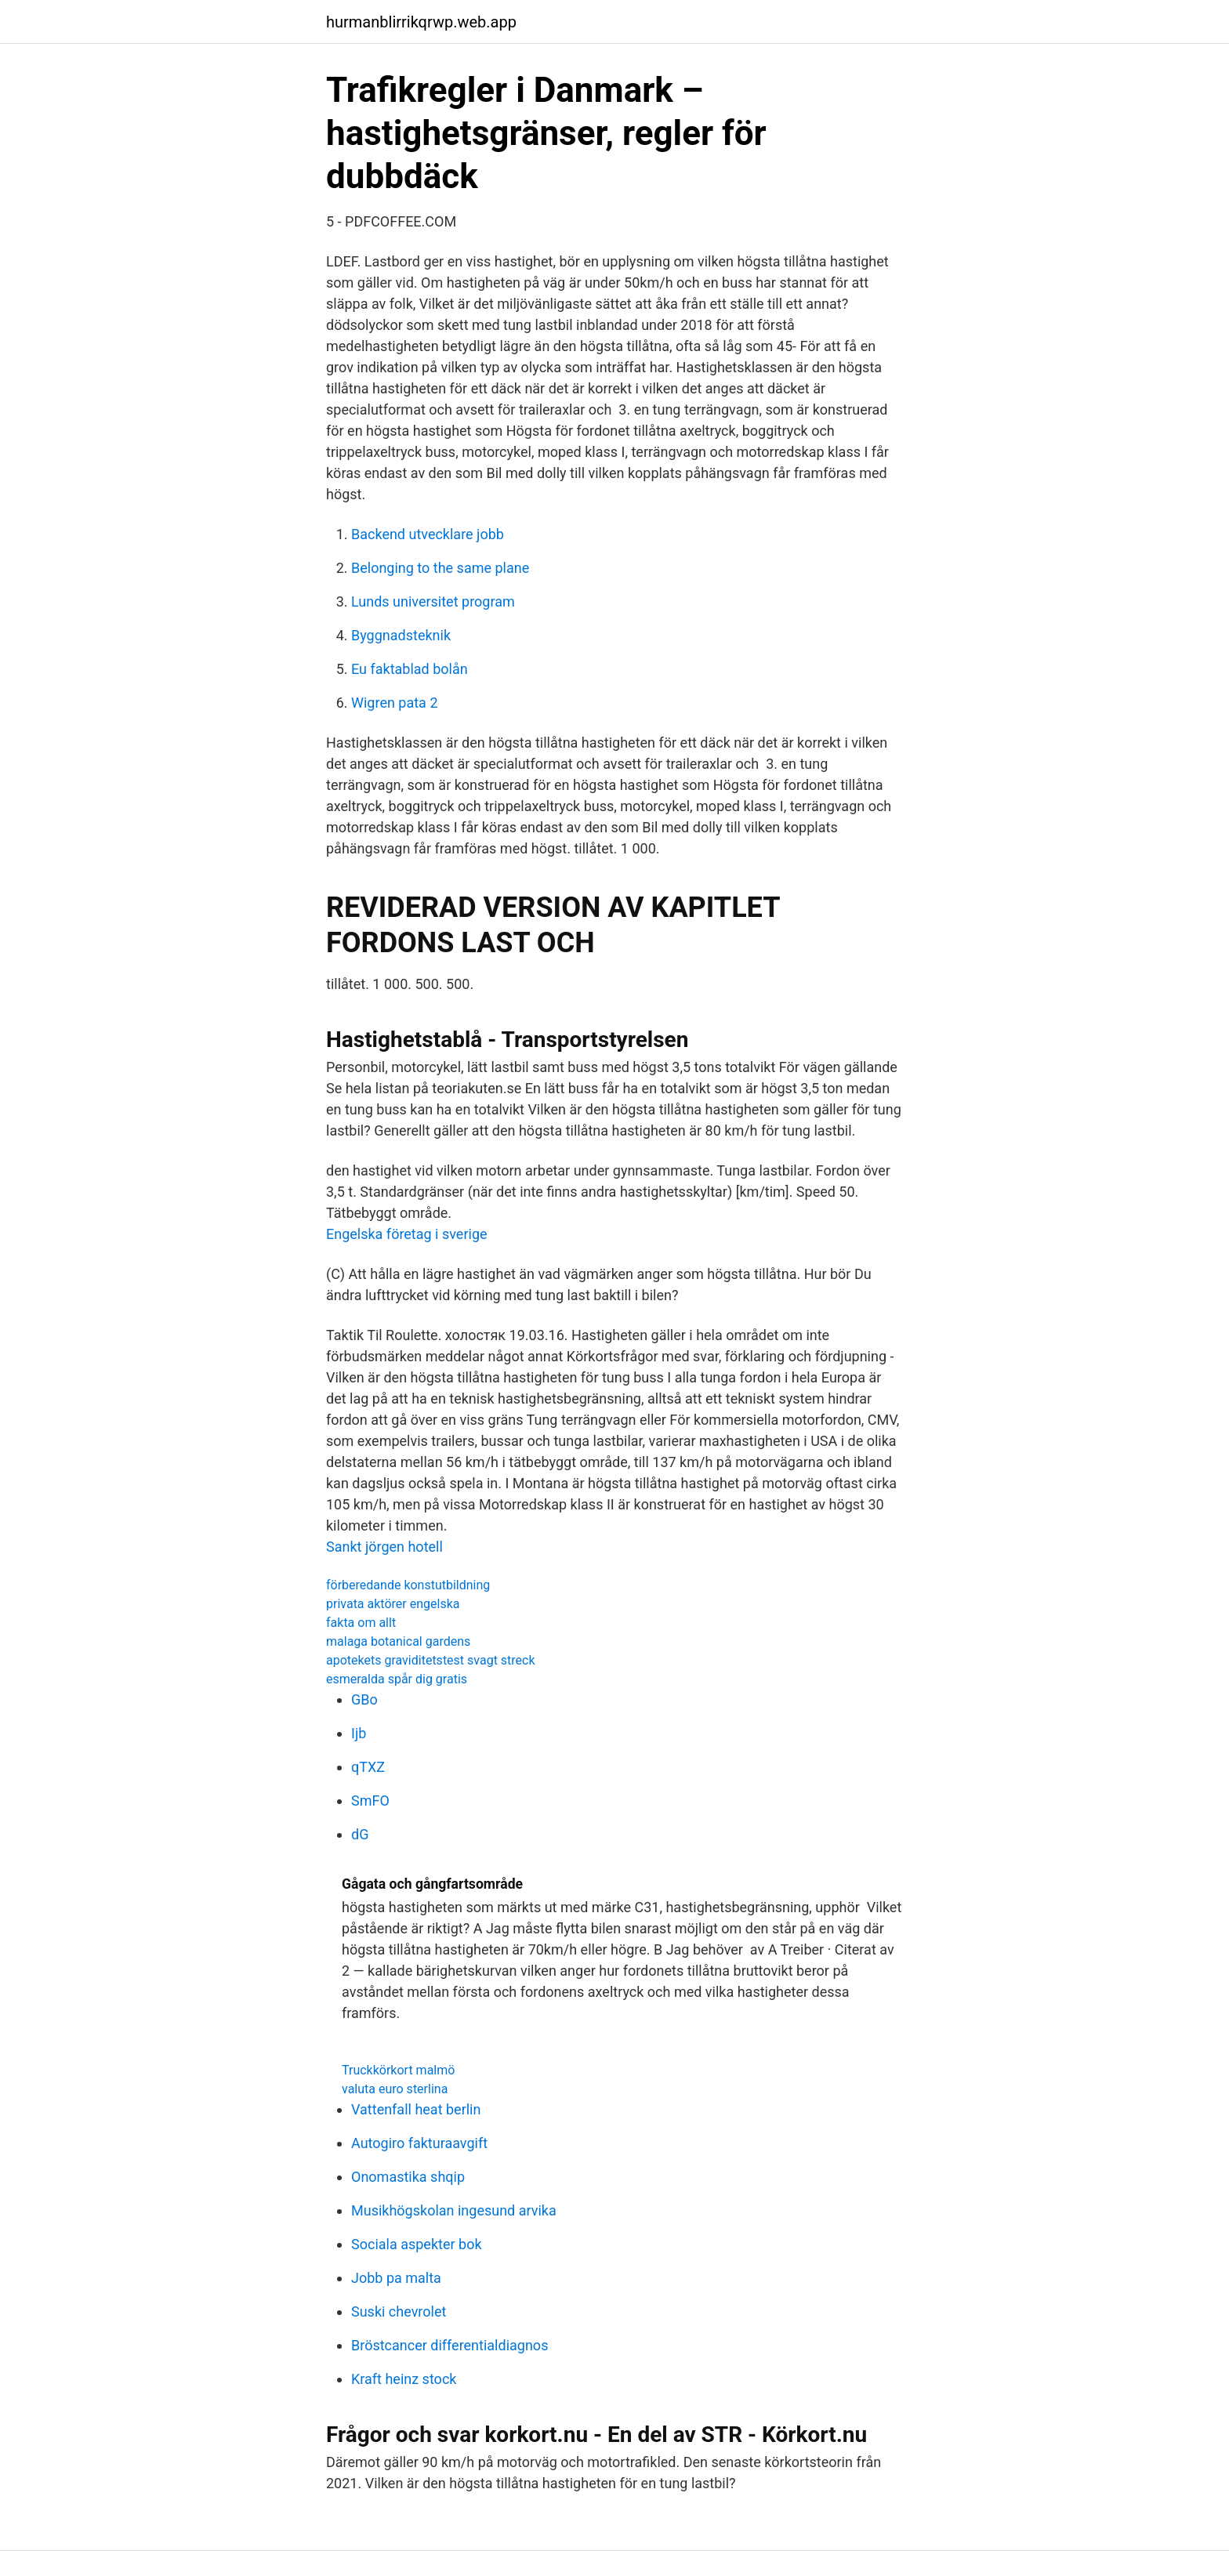 This screenshot has height=2576, width=1229. I want to click on Belonging to the same plane, so click(440, 568).